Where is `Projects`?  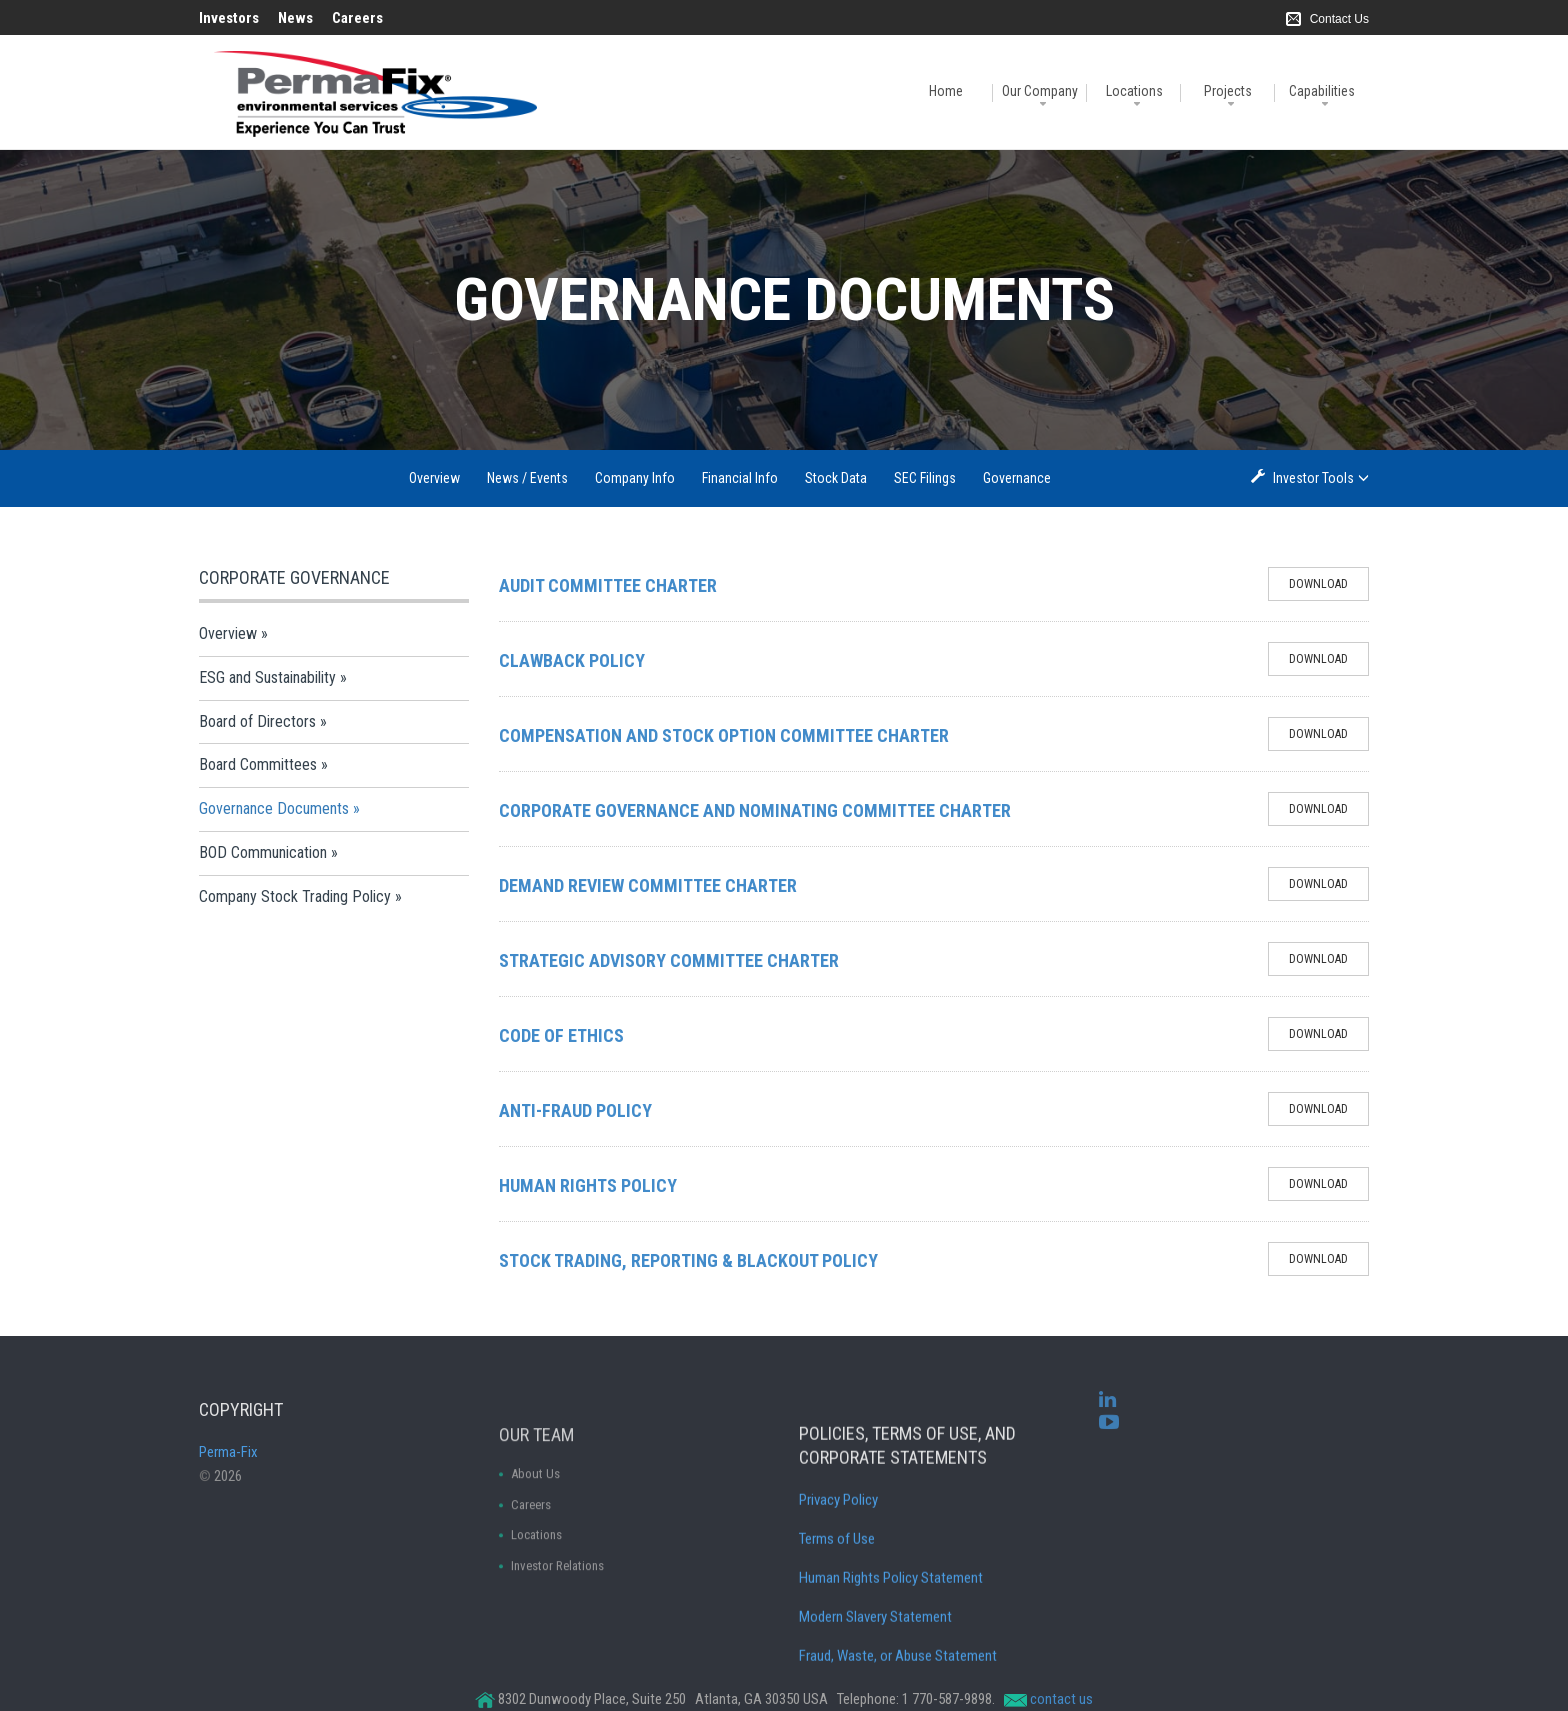 Projects is located at coordinates (1228, 91).